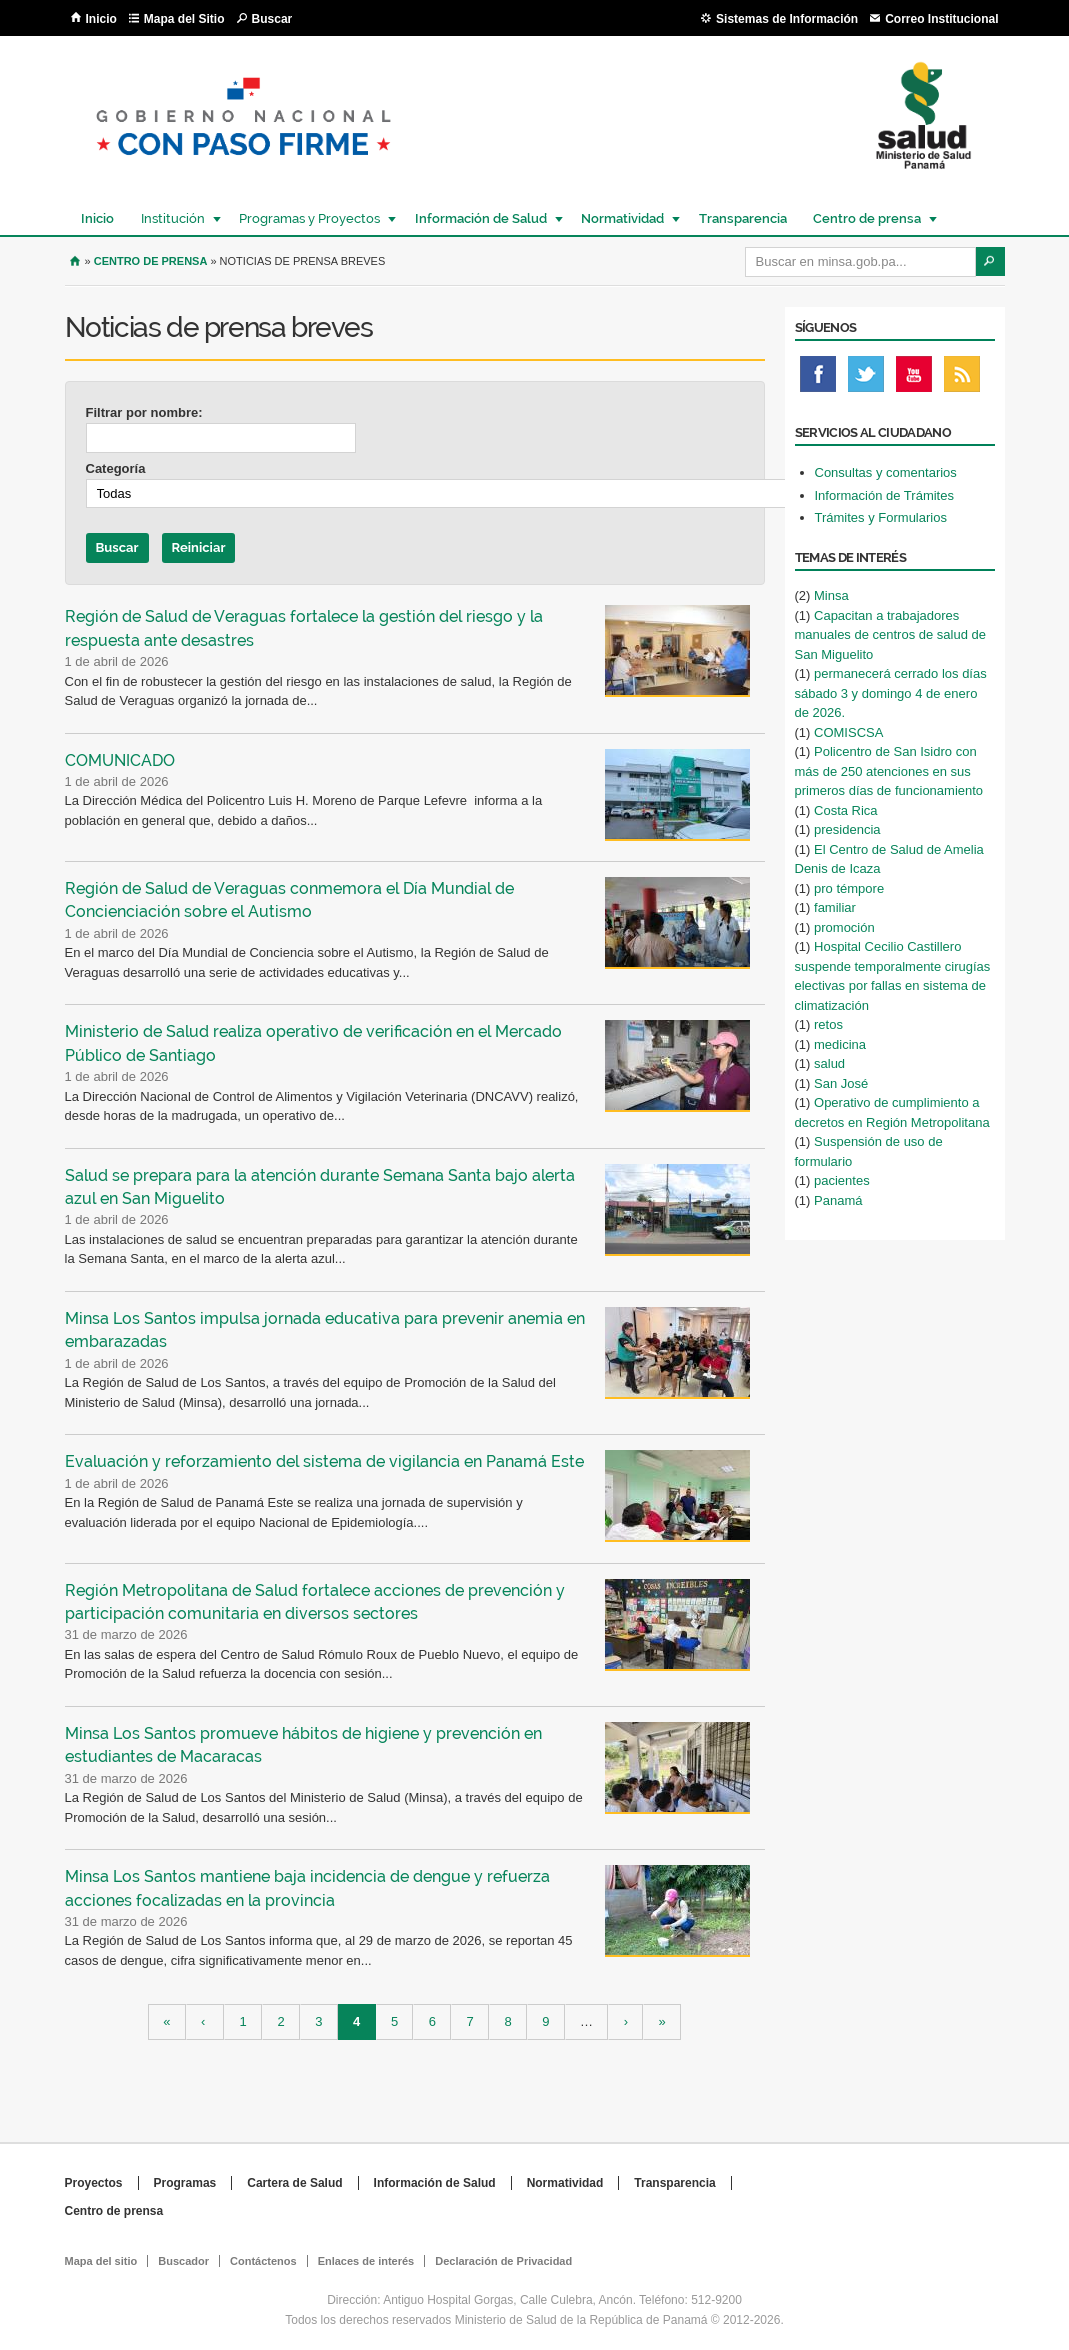  What do you see at coordinates (818, 379) in the screenshot?
I see `Facebook` at bounding box center [818, 379].